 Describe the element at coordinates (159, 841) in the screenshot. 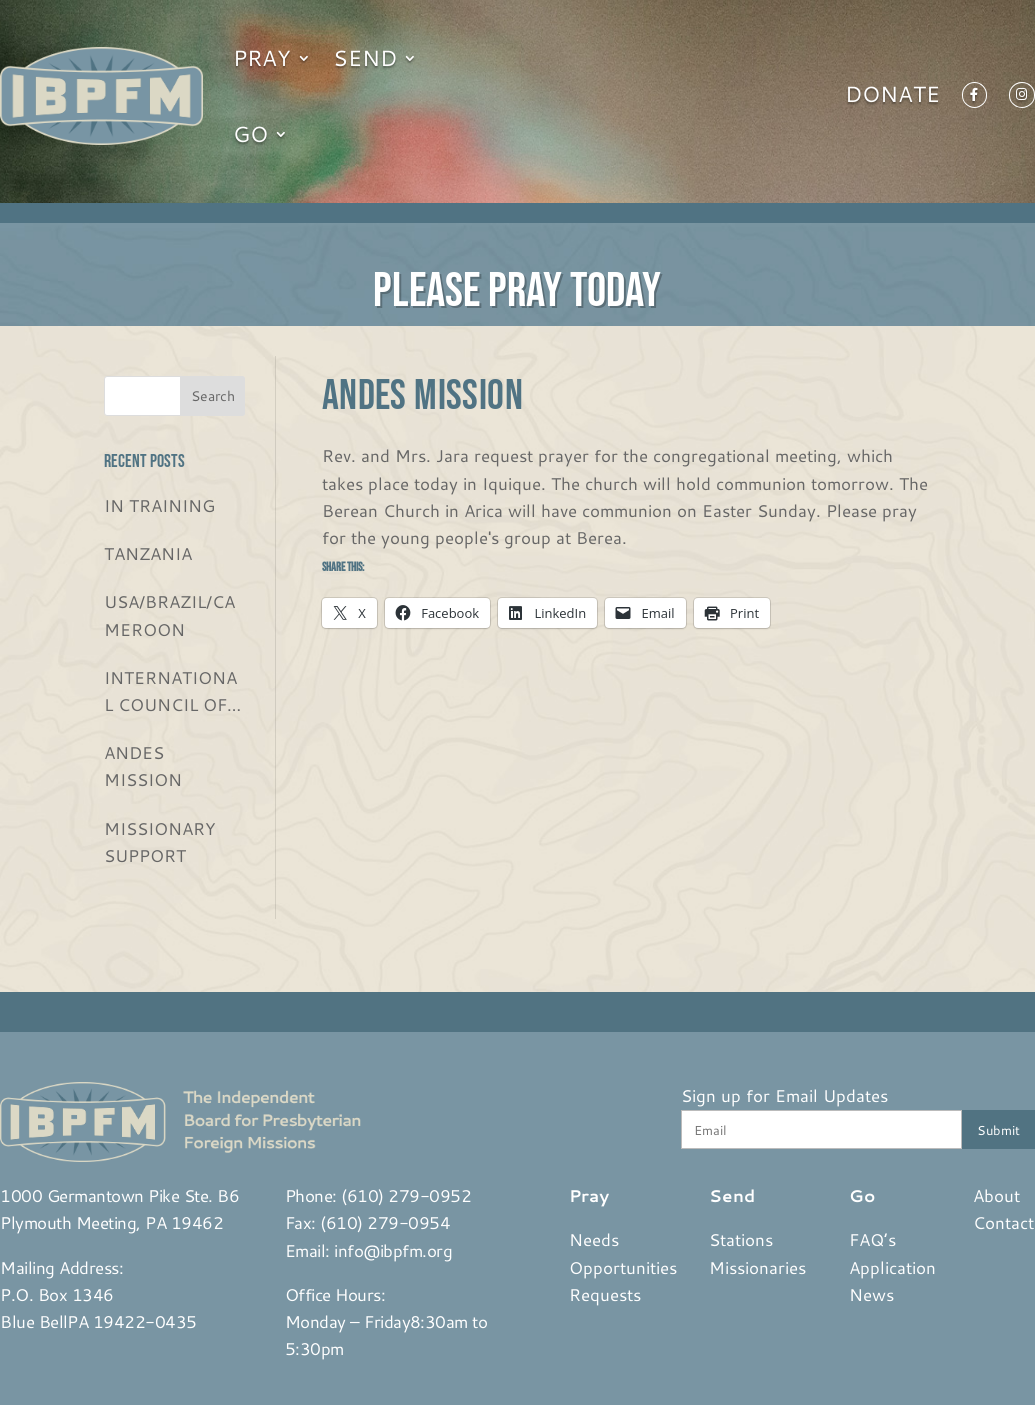

I see `MISSIONARY SUPPORT` at that location.